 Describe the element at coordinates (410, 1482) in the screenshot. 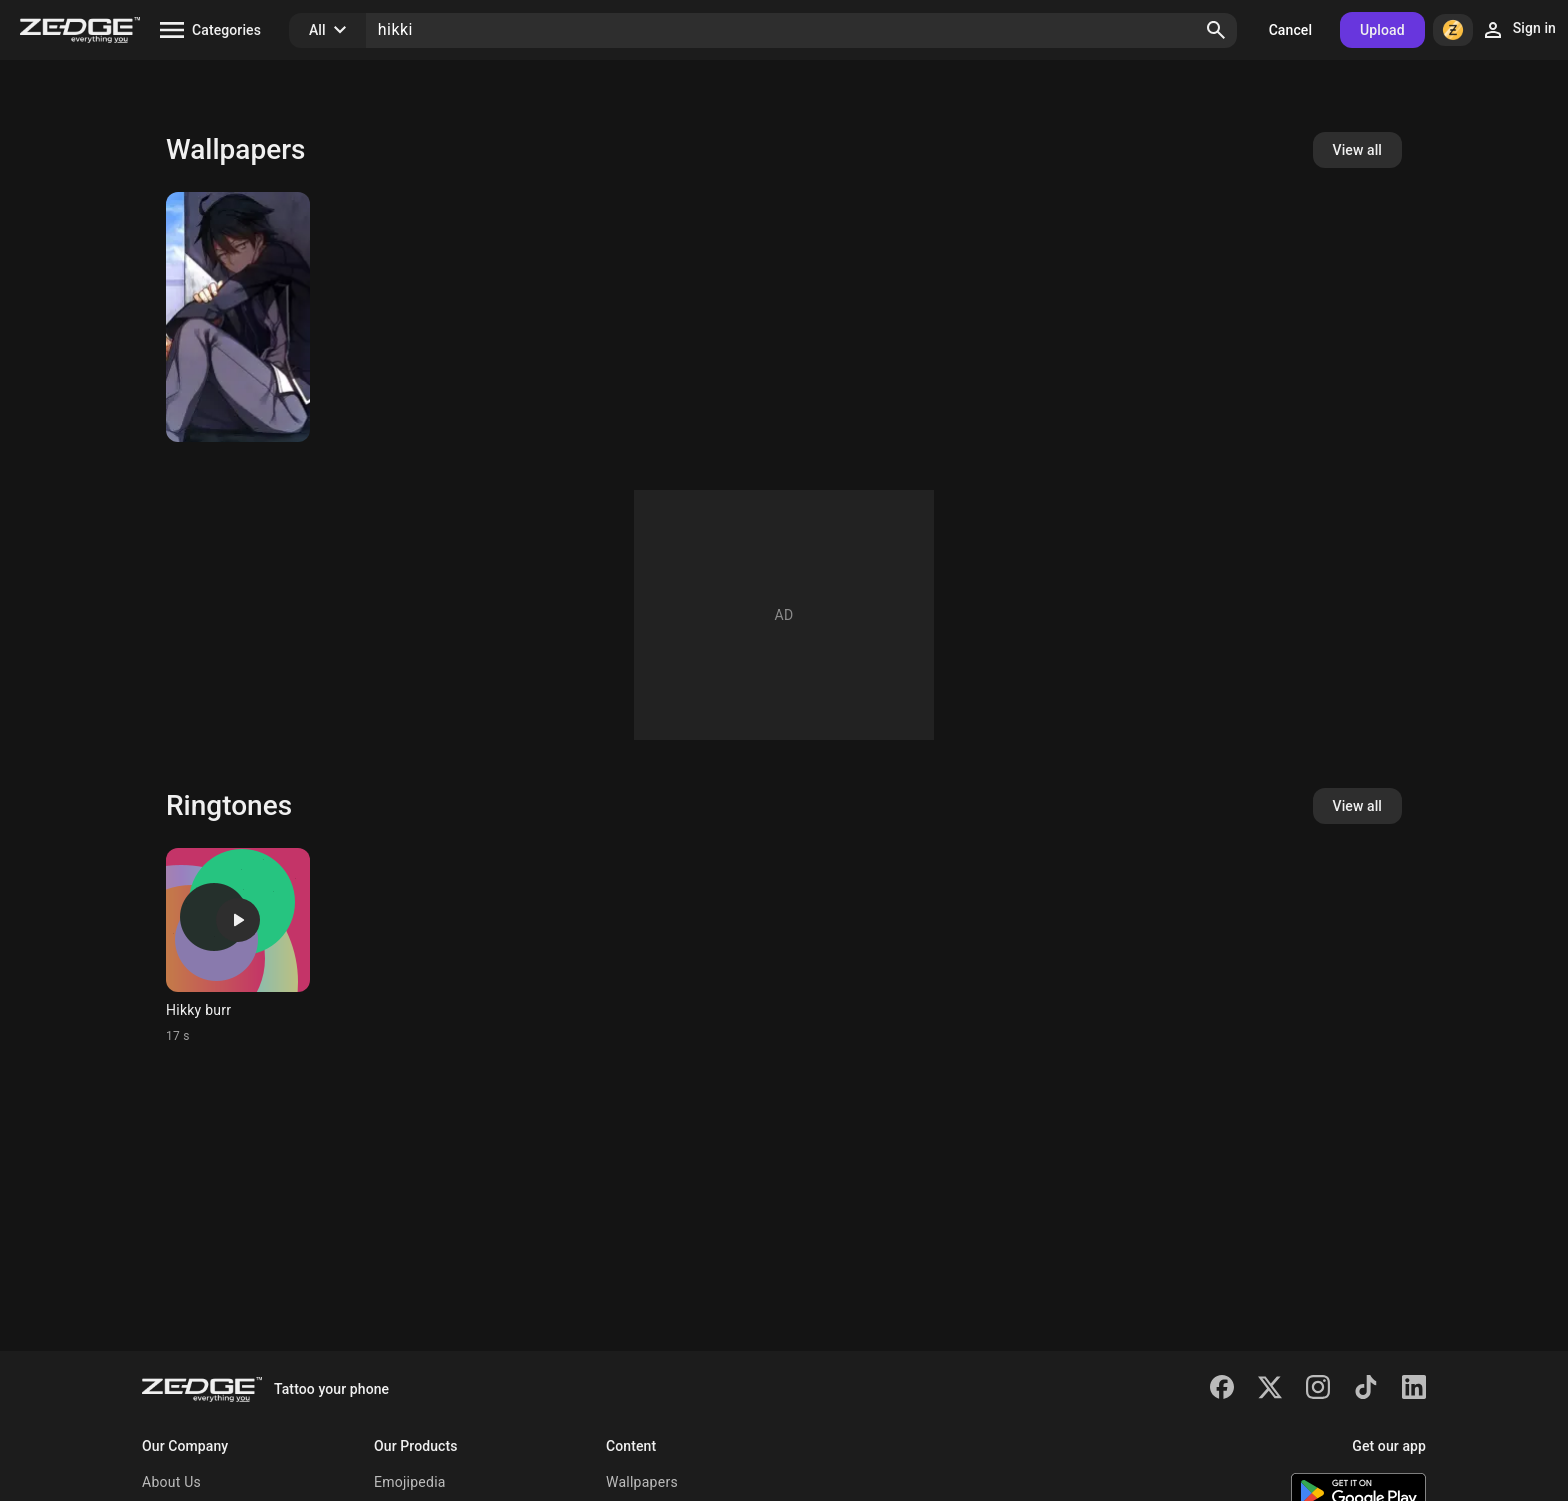

I see `Emojipedia` at that location.